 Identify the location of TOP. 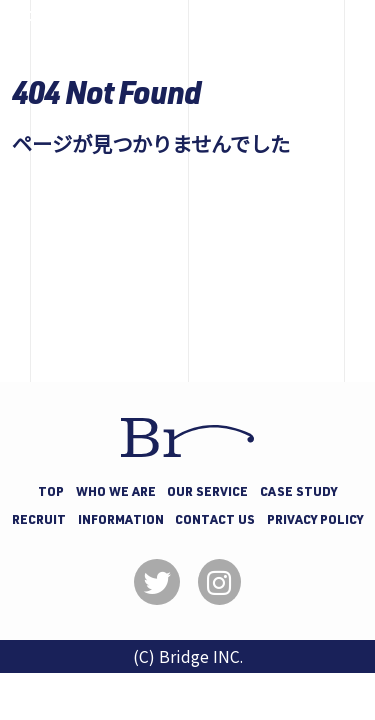
(51, 493).